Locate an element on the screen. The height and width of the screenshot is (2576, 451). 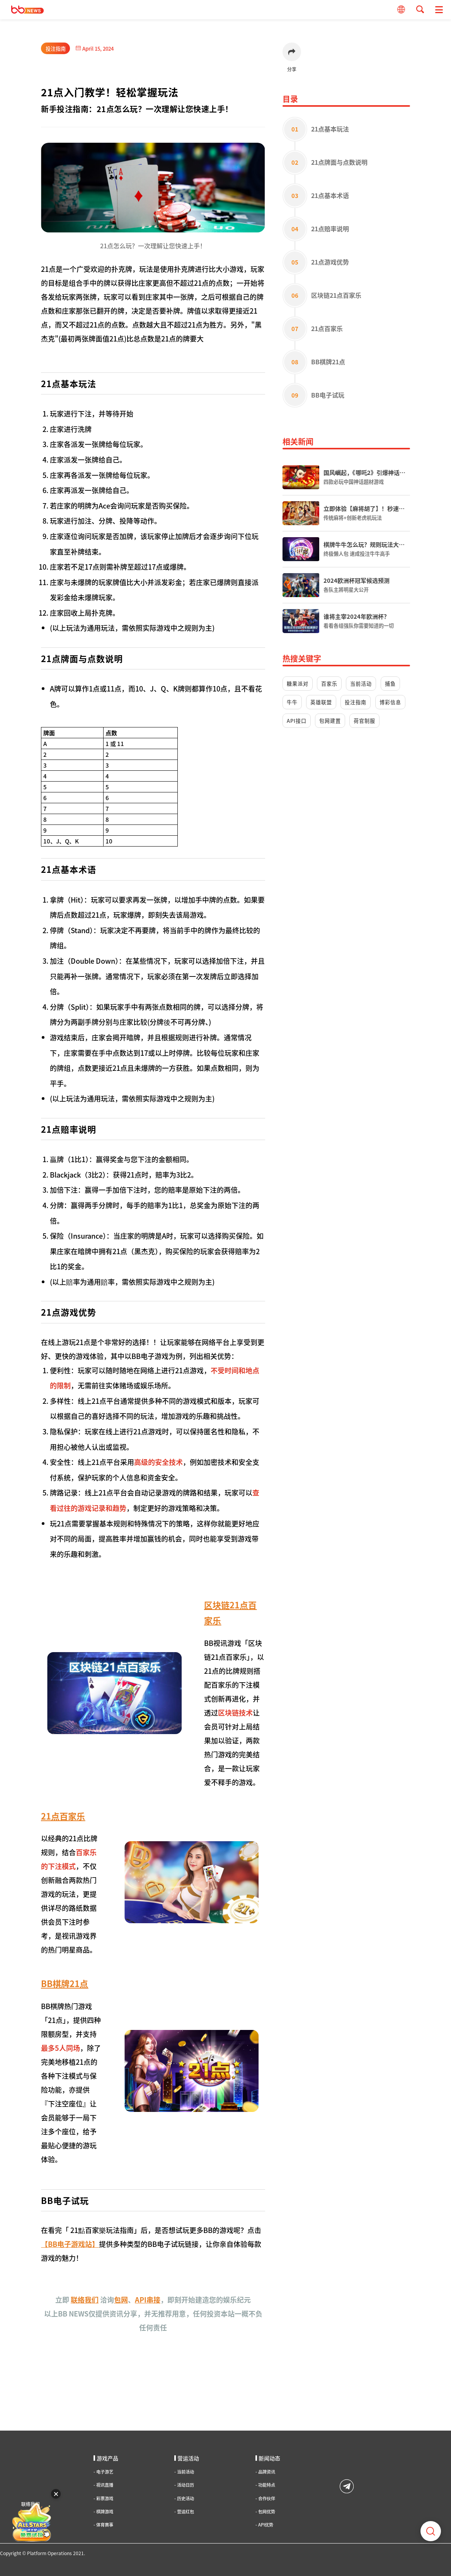
功能特点 is located at coordinates (265, 2485).